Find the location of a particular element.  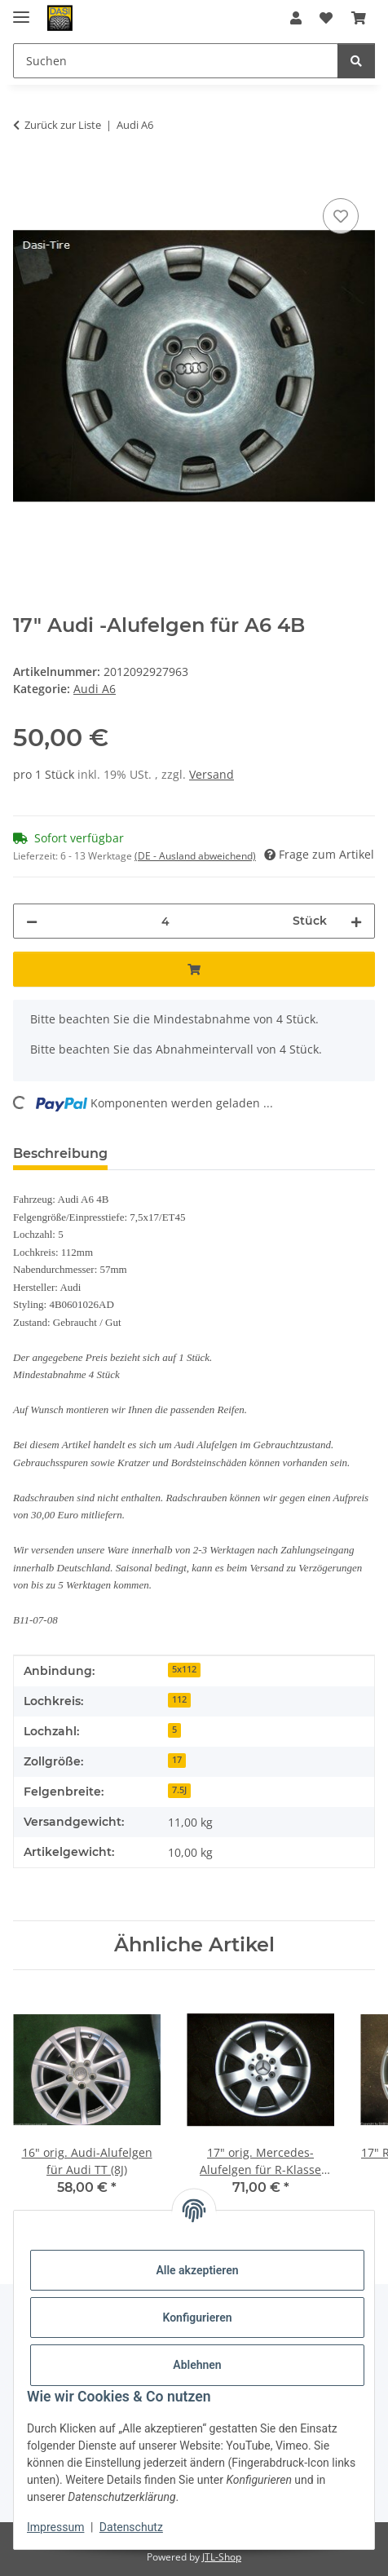

[In den Warenkorb] is located at coordinates (26, 176).